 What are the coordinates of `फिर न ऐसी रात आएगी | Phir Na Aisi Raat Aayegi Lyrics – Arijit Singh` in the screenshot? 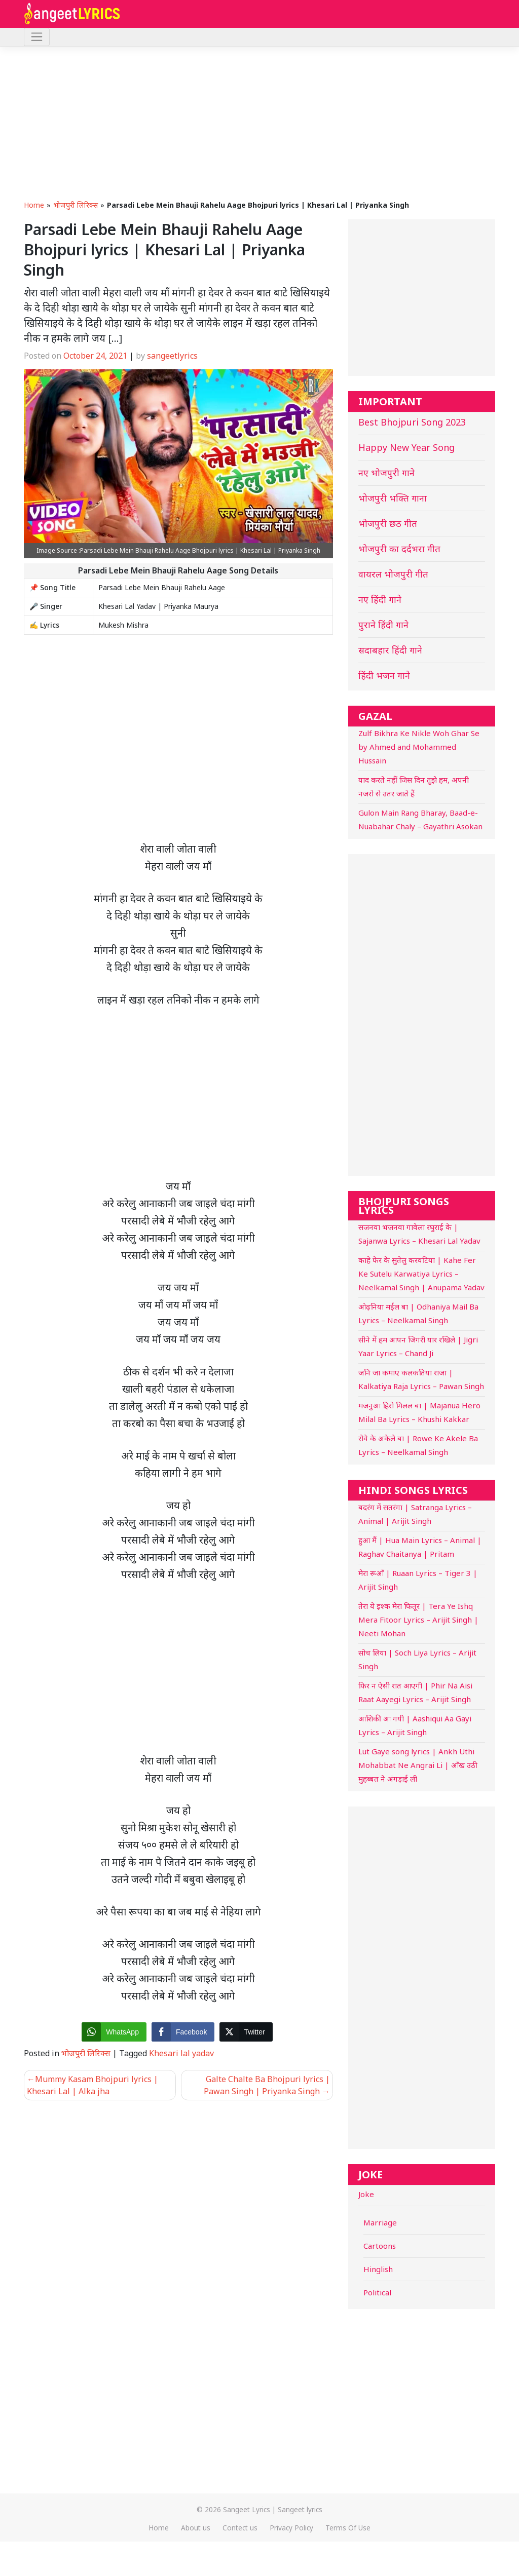 It's located at (415, 1692).